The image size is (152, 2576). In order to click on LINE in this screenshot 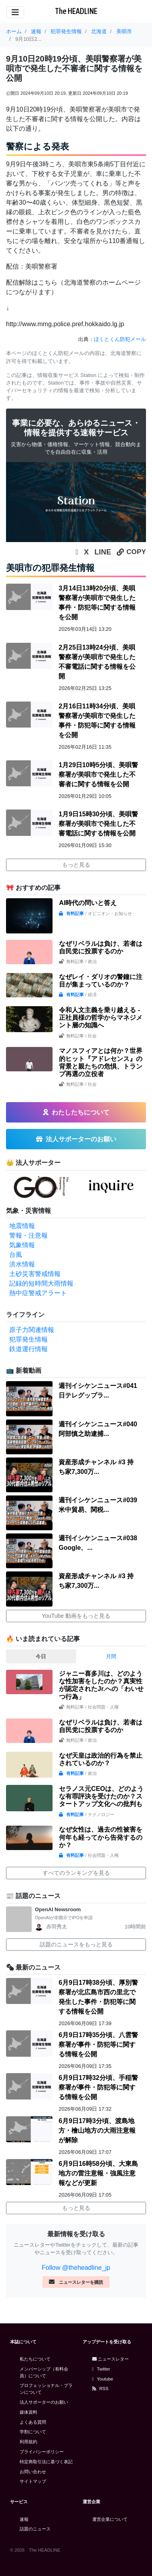, I will do `click(102, 552)`.